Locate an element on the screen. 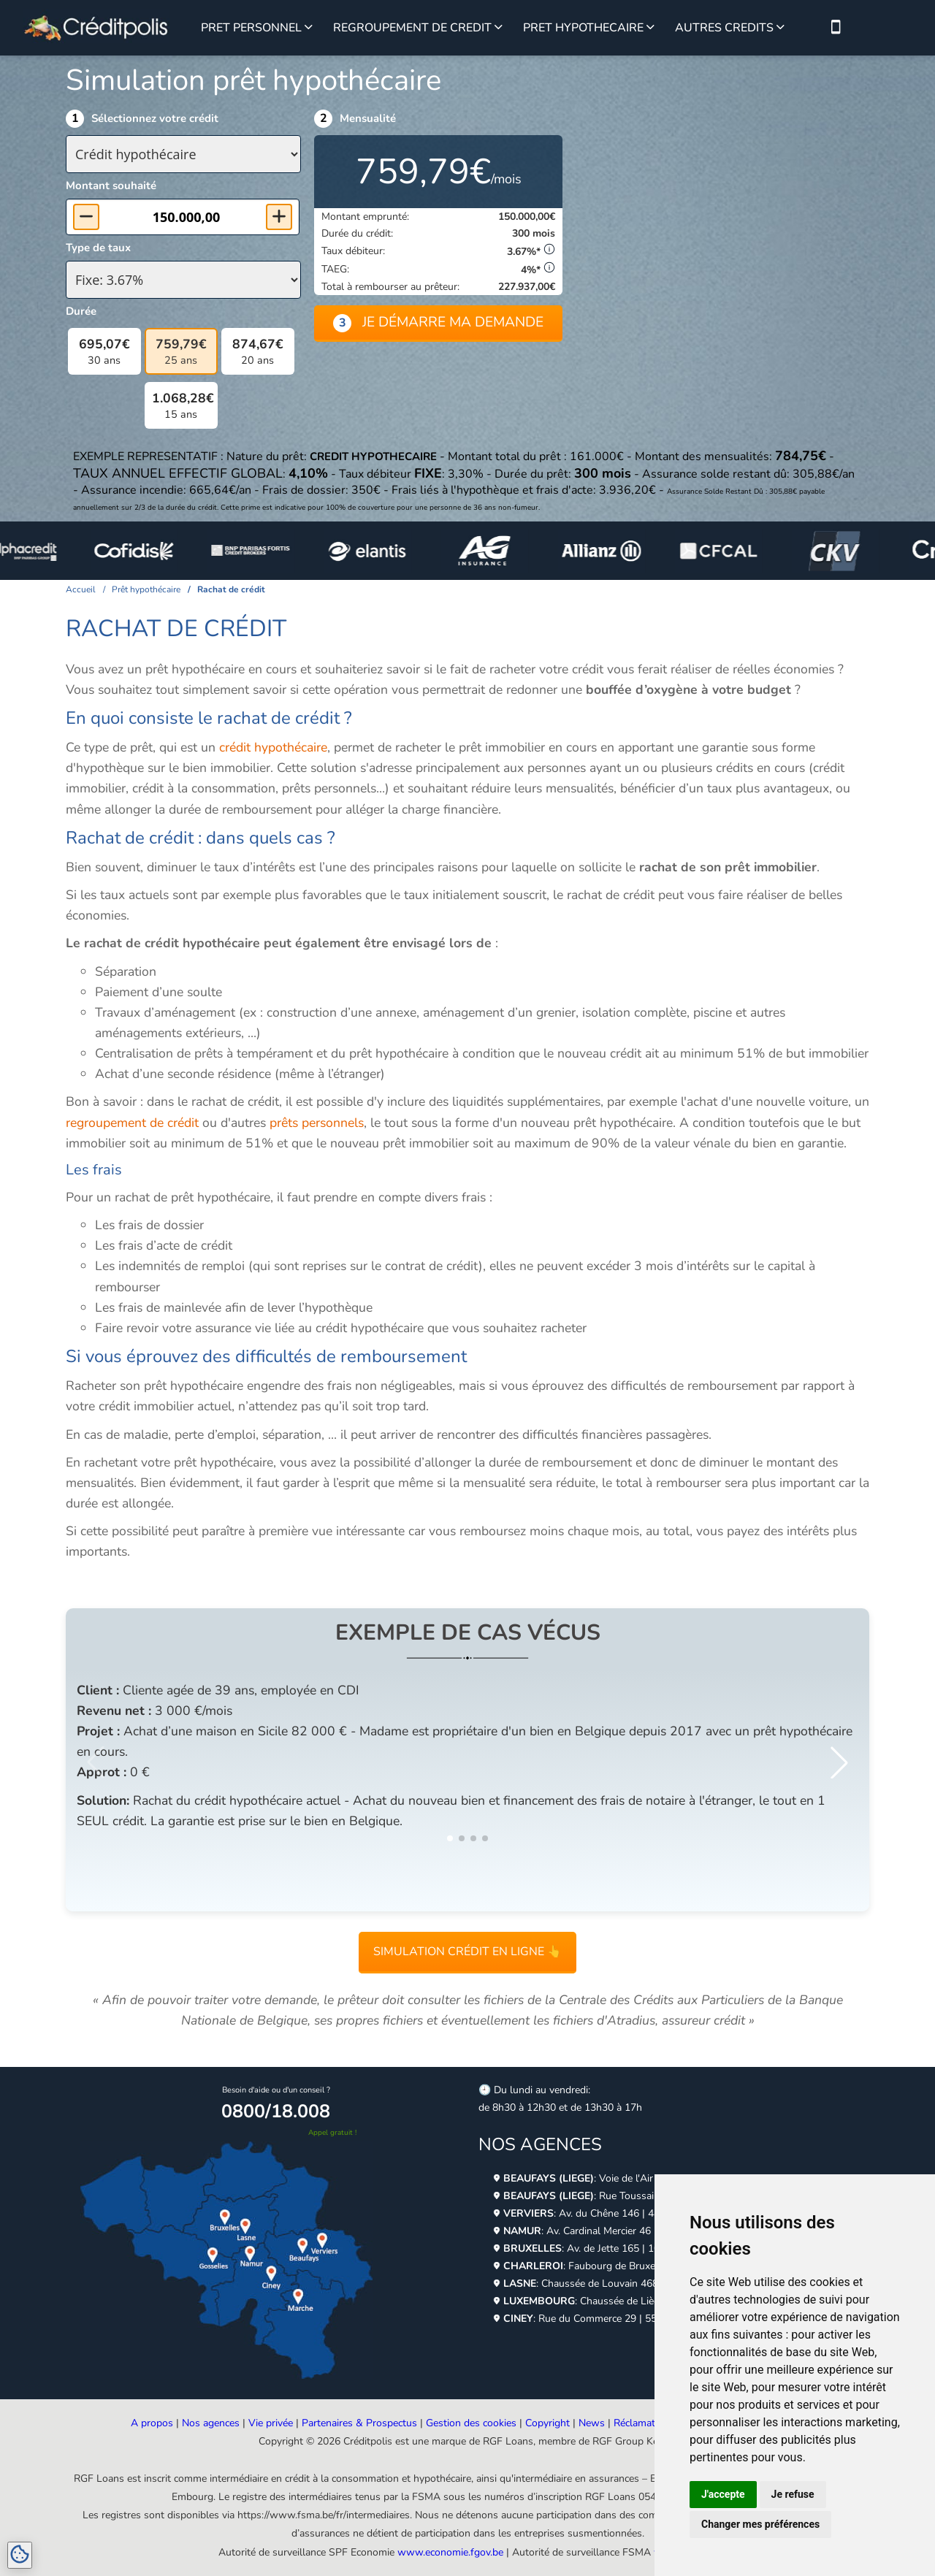  AUTRES CREDITS is located at coordinates (724, 28).